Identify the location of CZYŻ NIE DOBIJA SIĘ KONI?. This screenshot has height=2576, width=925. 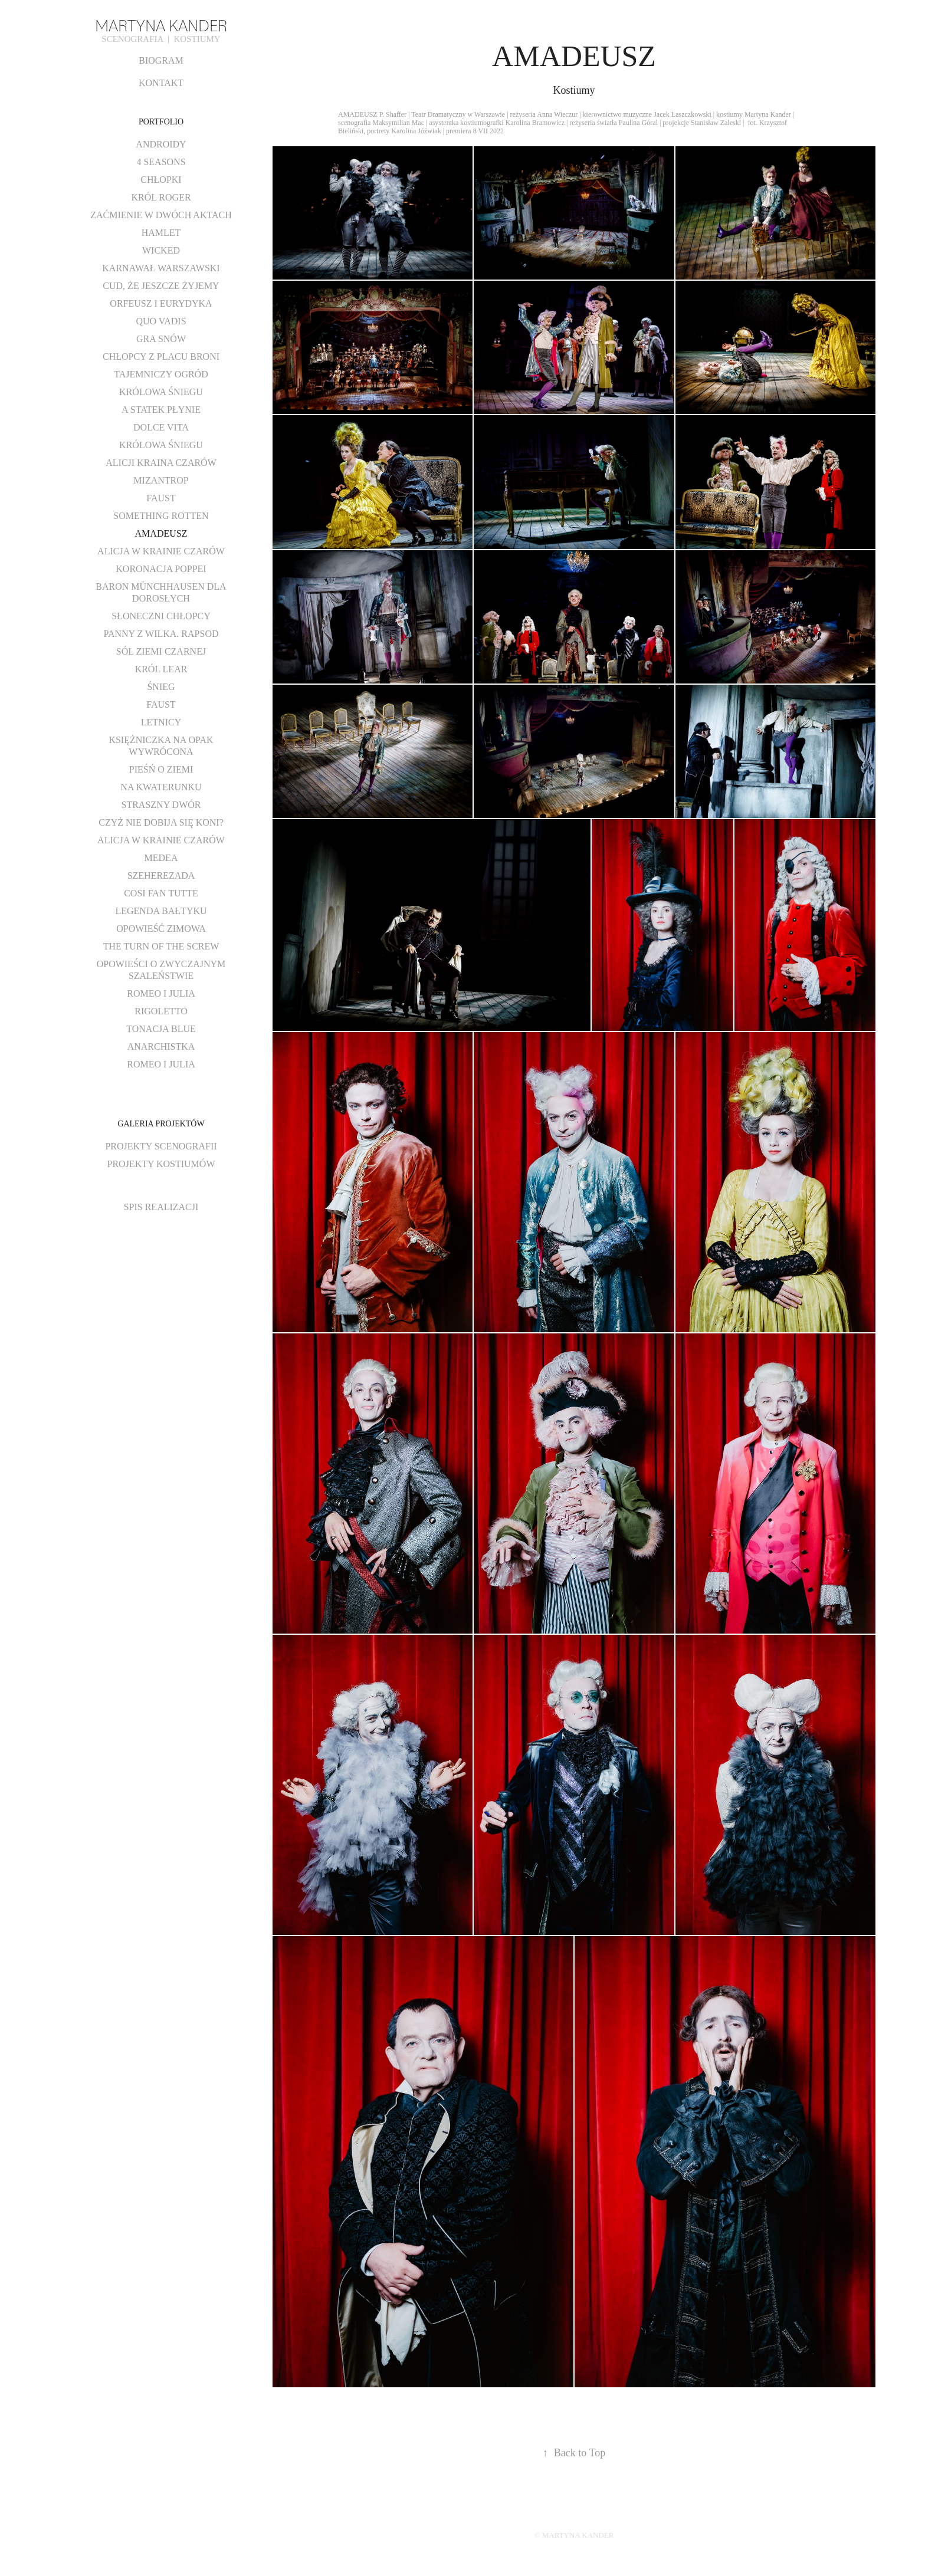
(161, 822).